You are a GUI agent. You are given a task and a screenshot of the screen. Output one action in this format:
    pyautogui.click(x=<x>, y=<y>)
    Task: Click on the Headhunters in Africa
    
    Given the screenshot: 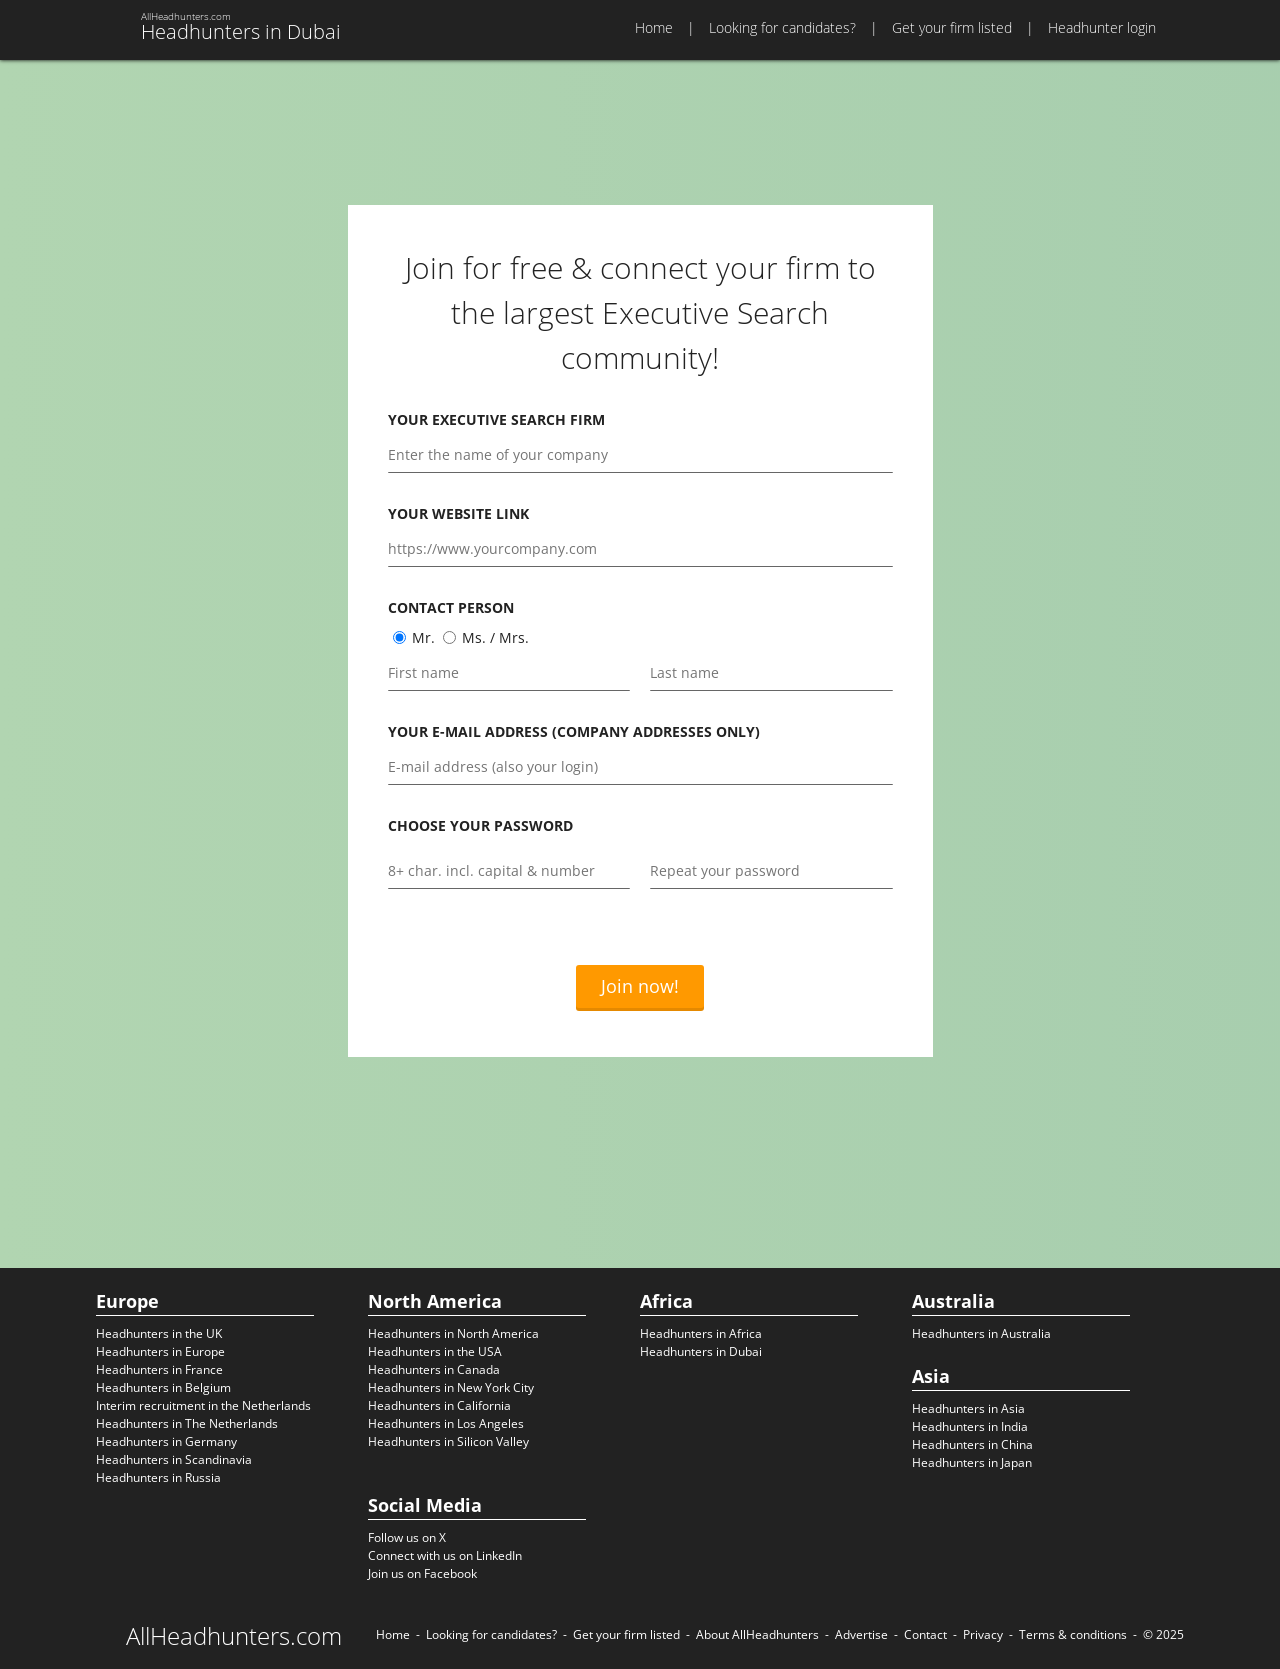 What is the action you would take?
    pyautogui.click(x=701, y=1333)
    